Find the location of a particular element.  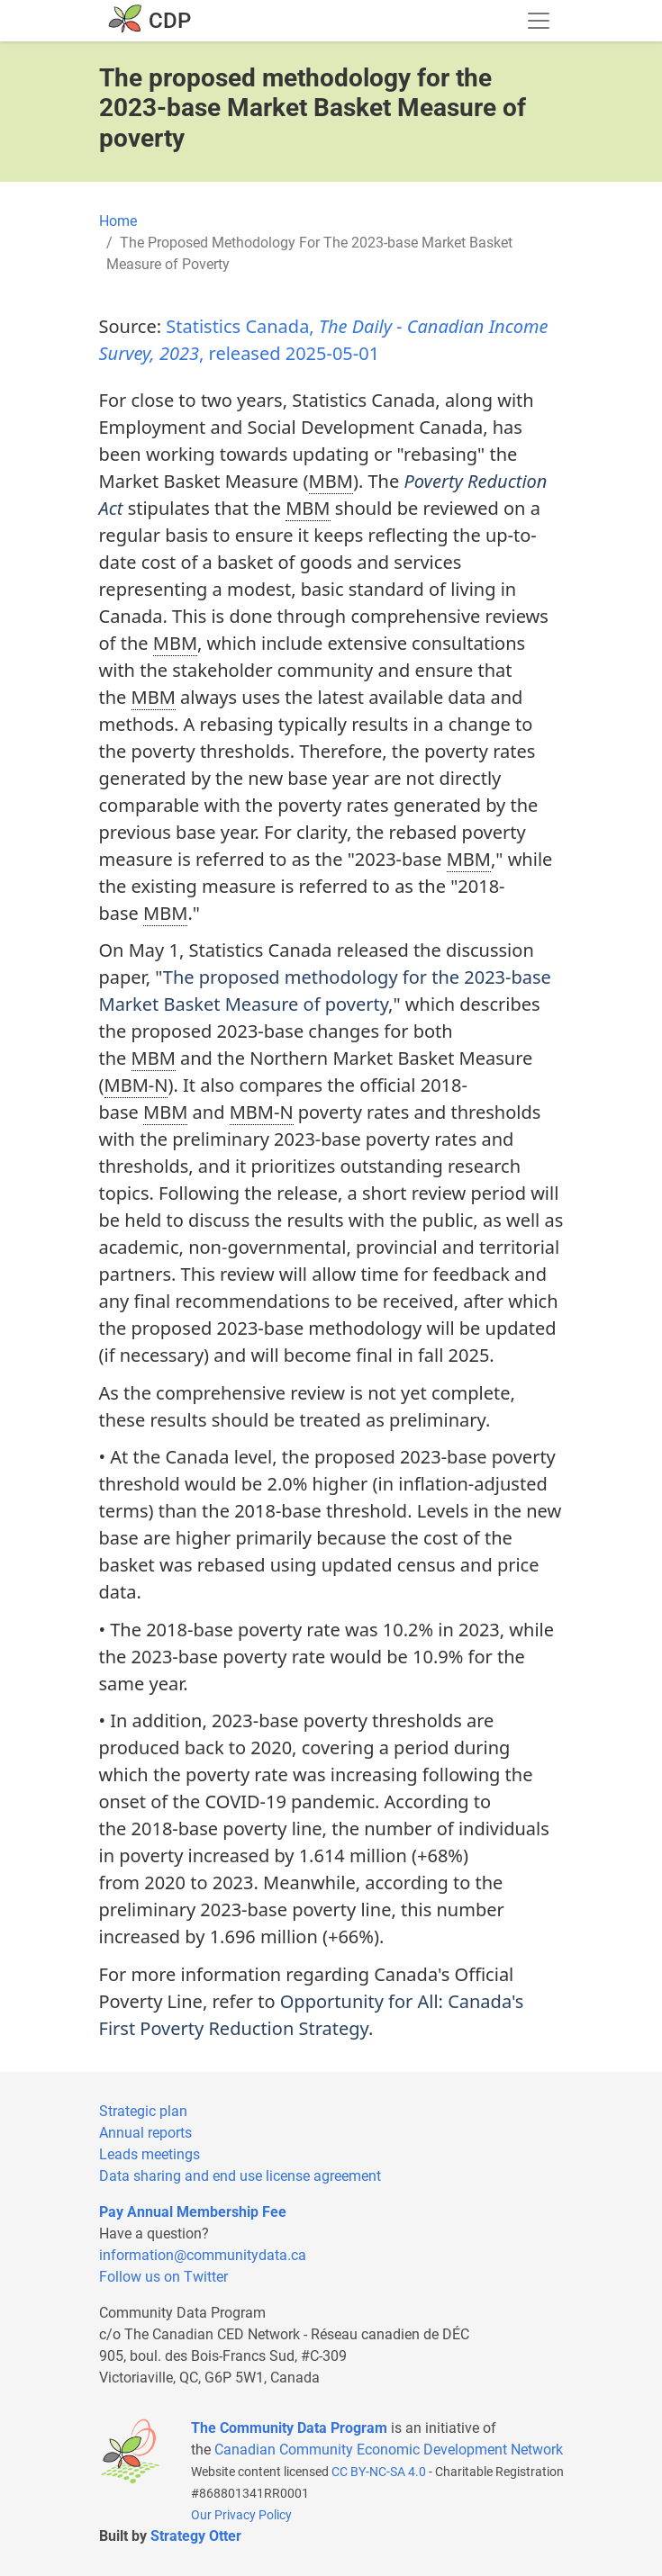

Leads meetings is located at coordinates (149, 2154).